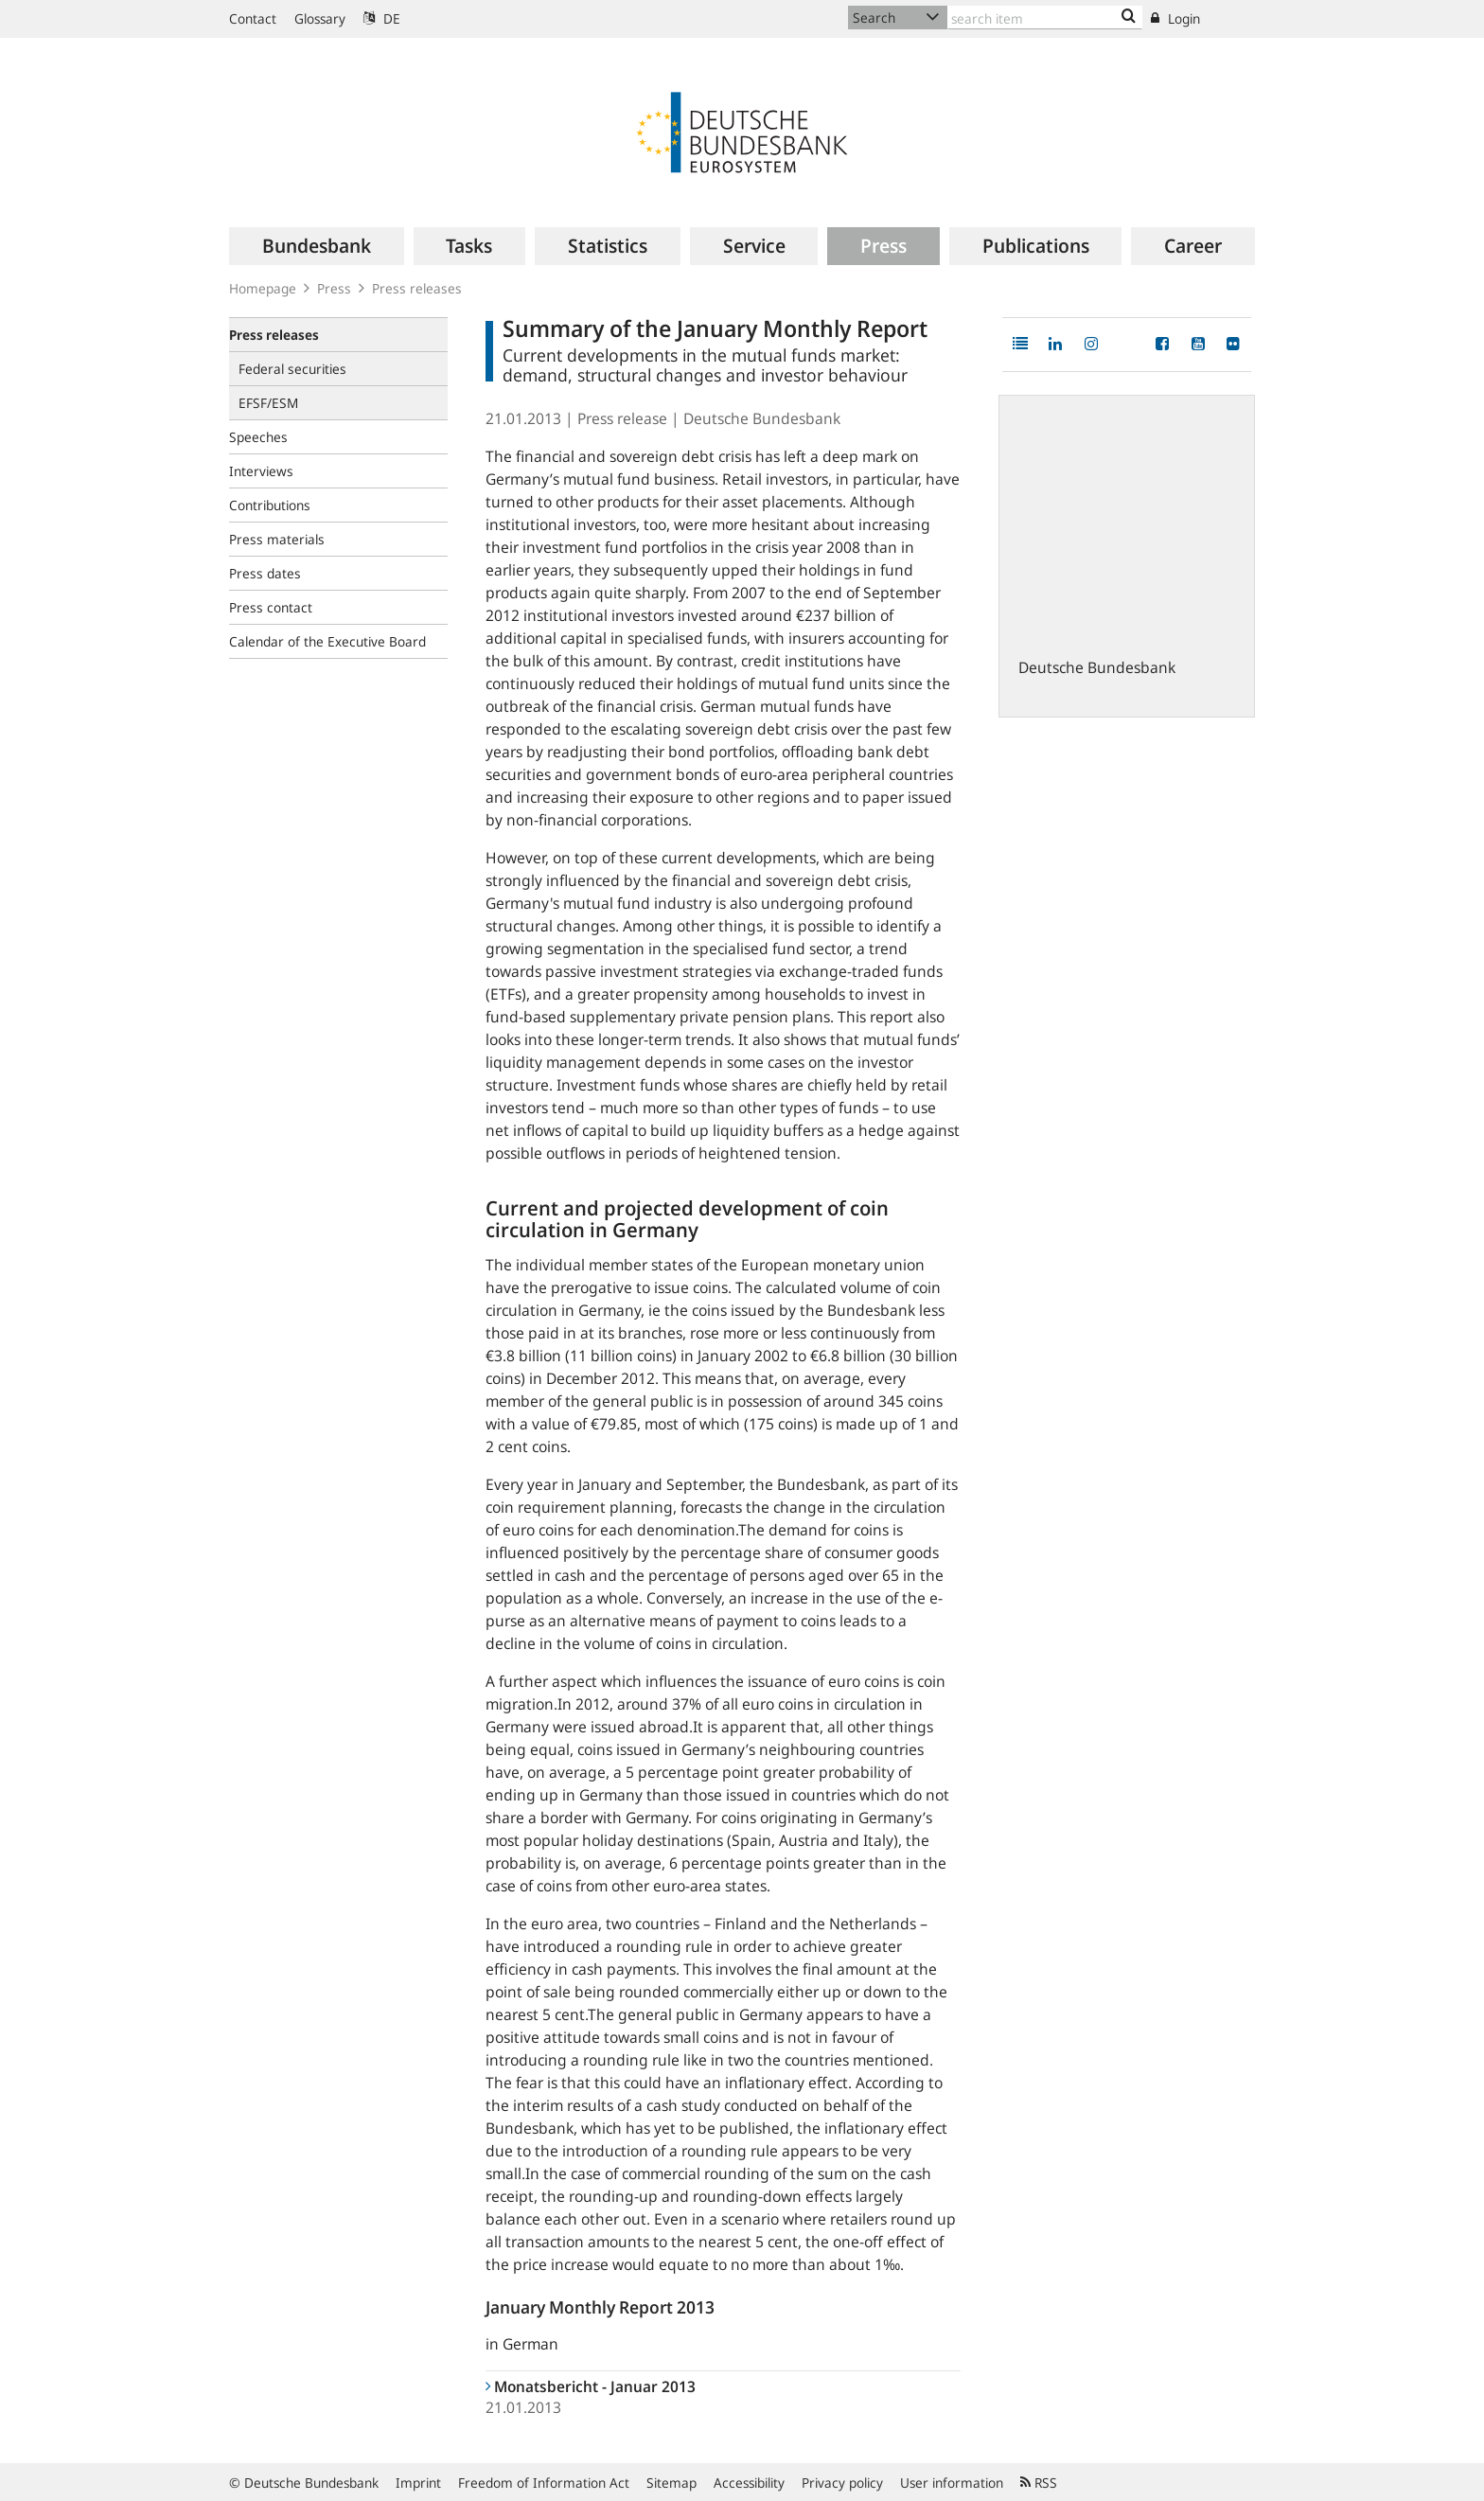 The width and height of the screenshot is (1484, 2501). I want to click on Press releases, so click(417, 288).